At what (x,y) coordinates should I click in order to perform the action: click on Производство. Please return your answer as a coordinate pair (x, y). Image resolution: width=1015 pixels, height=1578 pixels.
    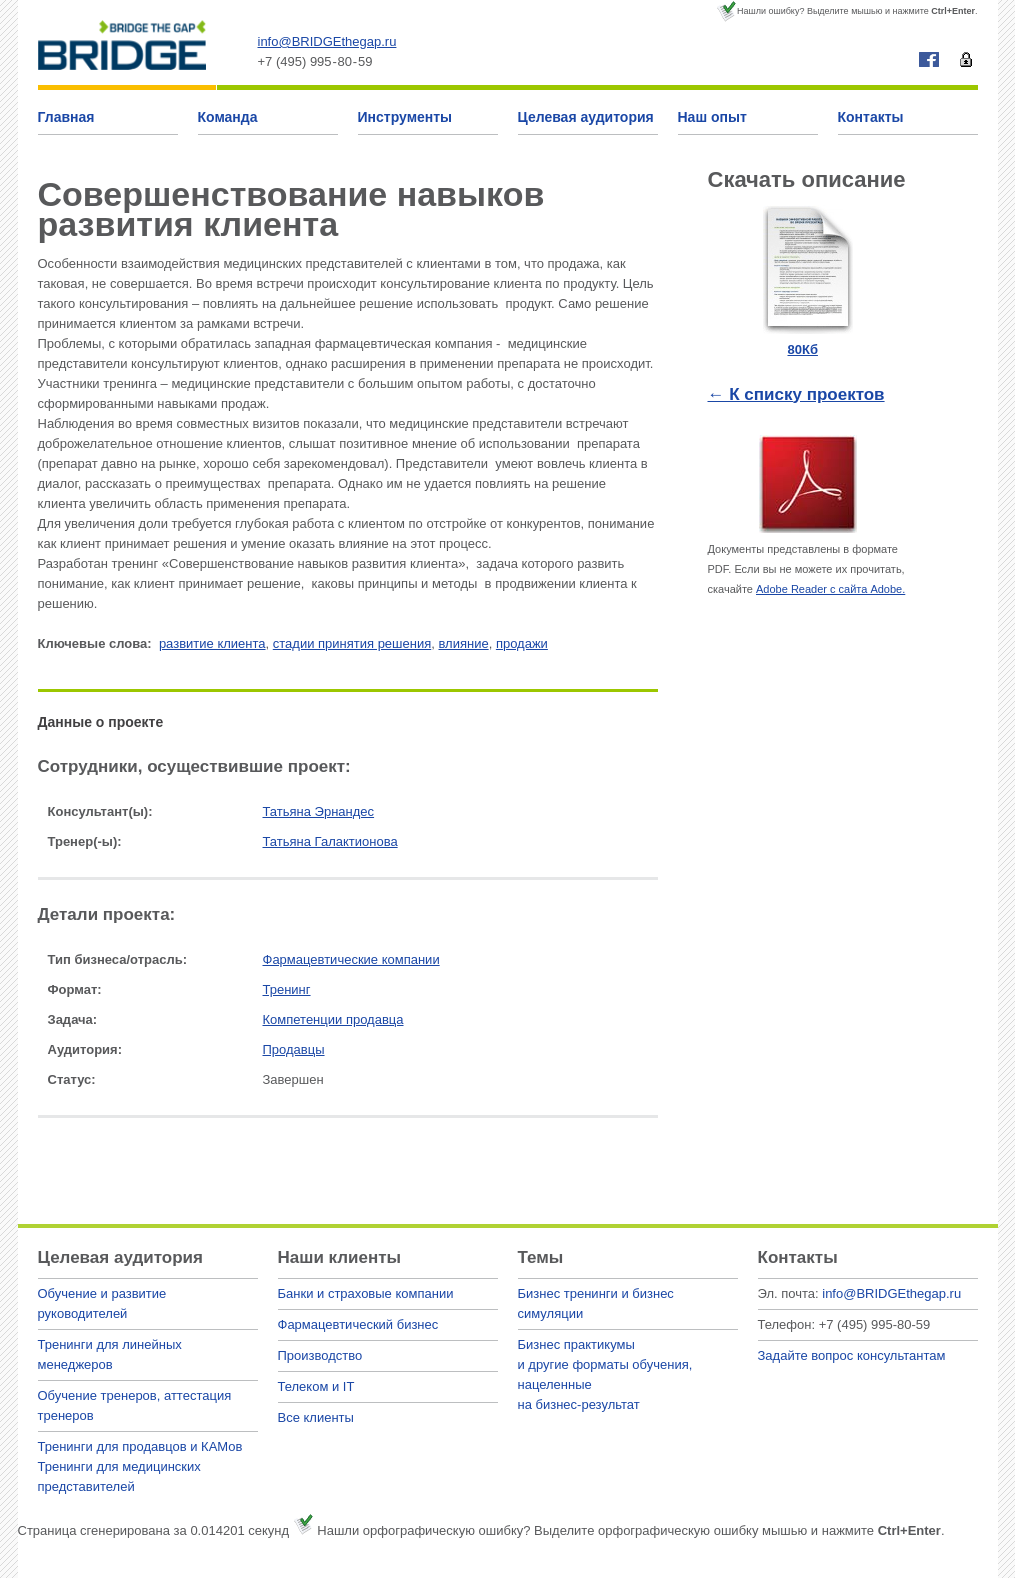
    Looking at the image, I should click on (320, 1355).